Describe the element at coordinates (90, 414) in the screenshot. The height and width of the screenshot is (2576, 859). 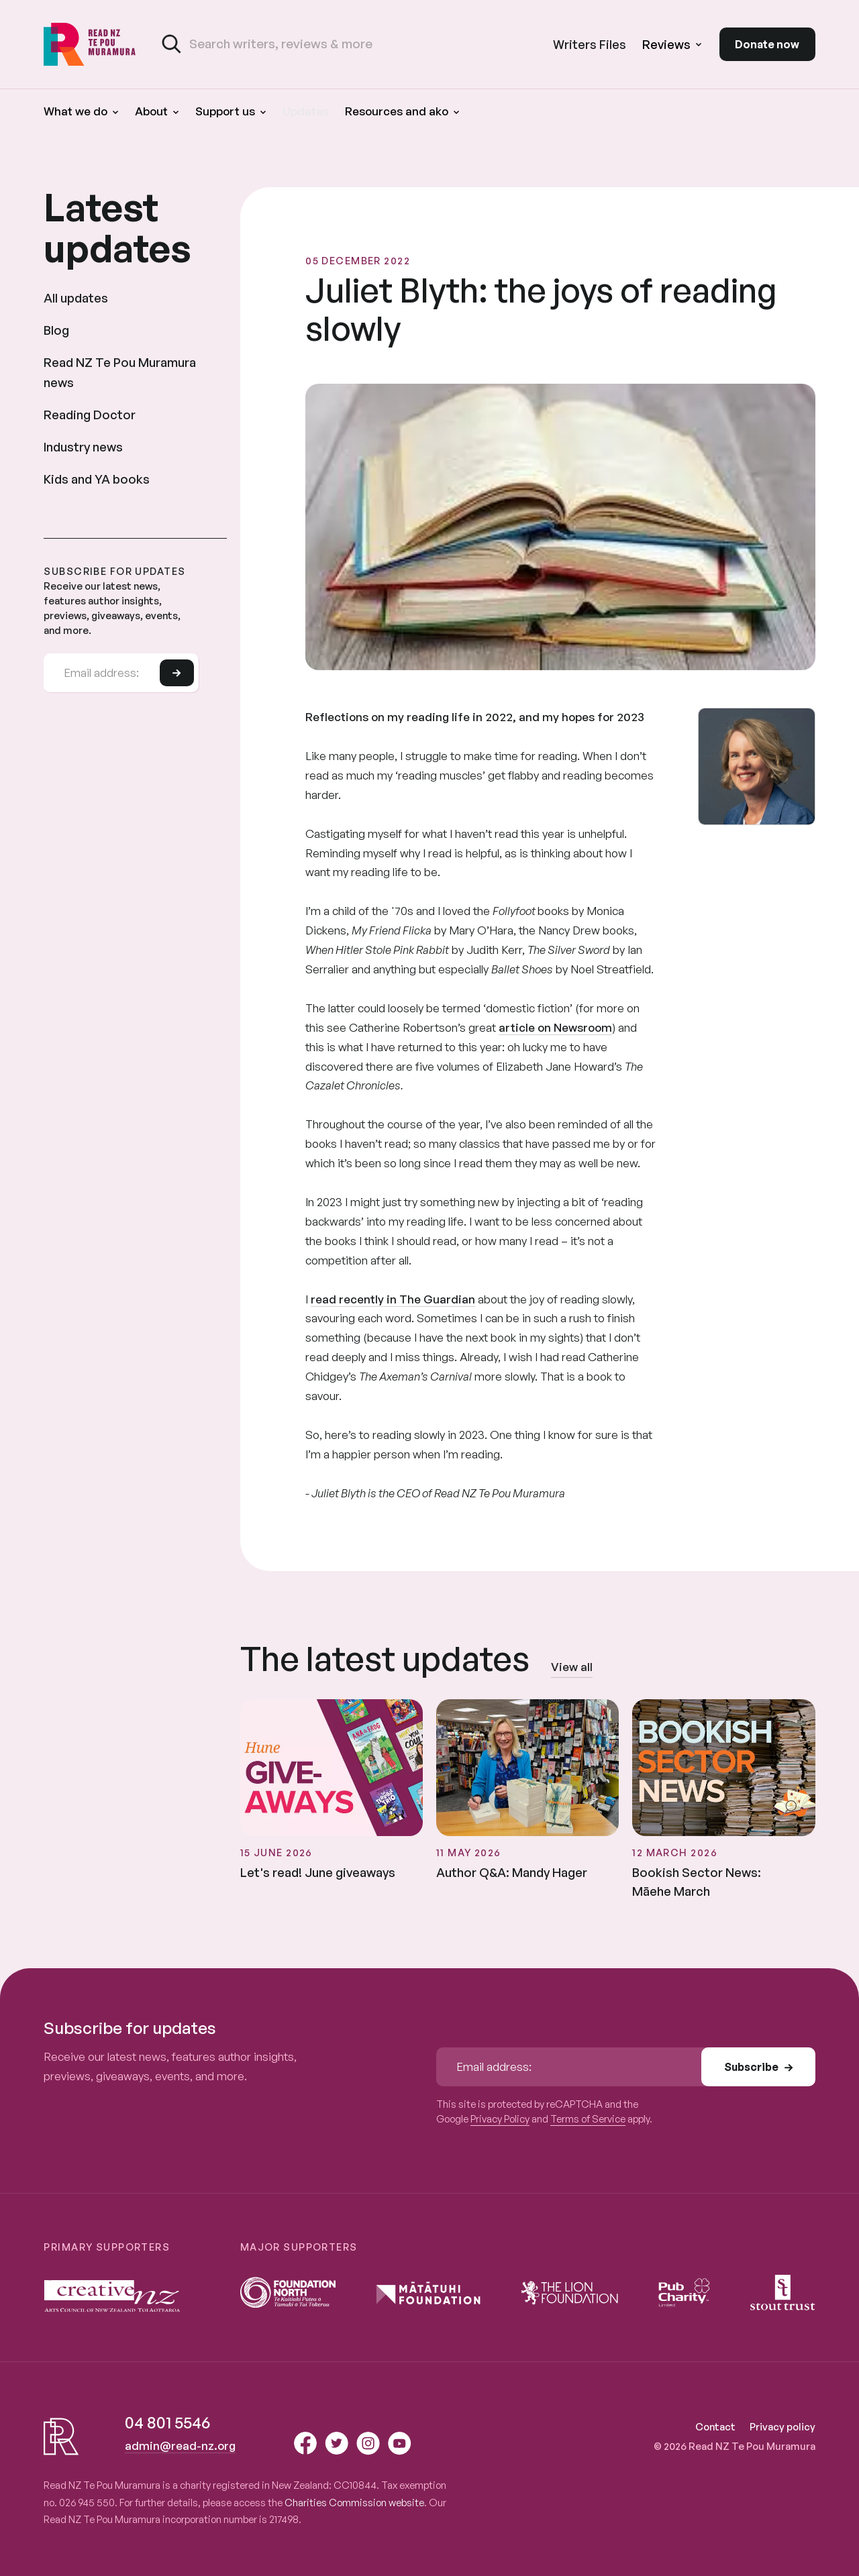
I see `Reading Doctor` at that location.